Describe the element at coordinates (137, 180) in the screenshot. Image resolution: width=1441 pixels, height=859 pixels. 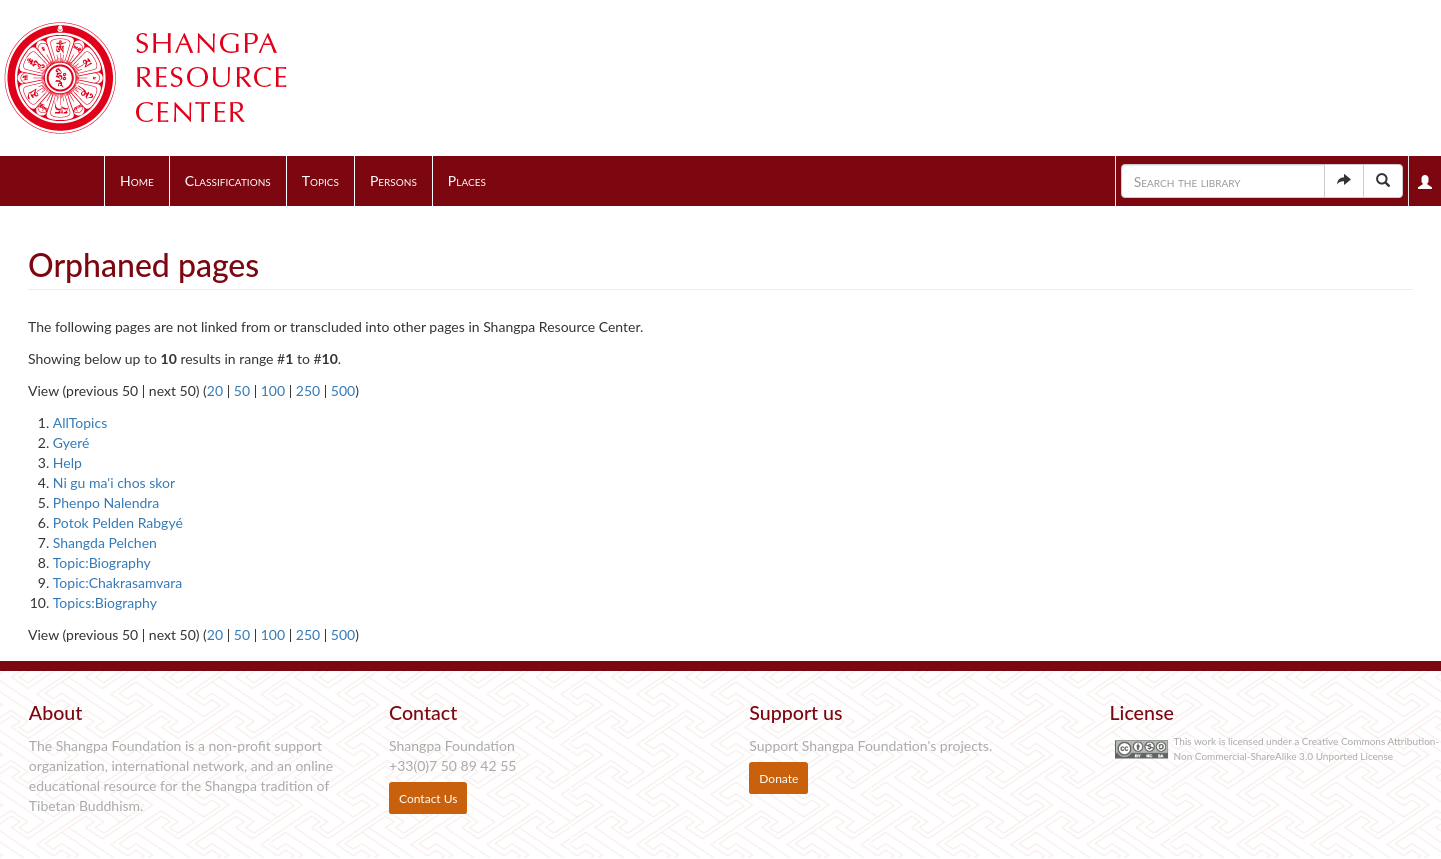
I see `Home` at that location.